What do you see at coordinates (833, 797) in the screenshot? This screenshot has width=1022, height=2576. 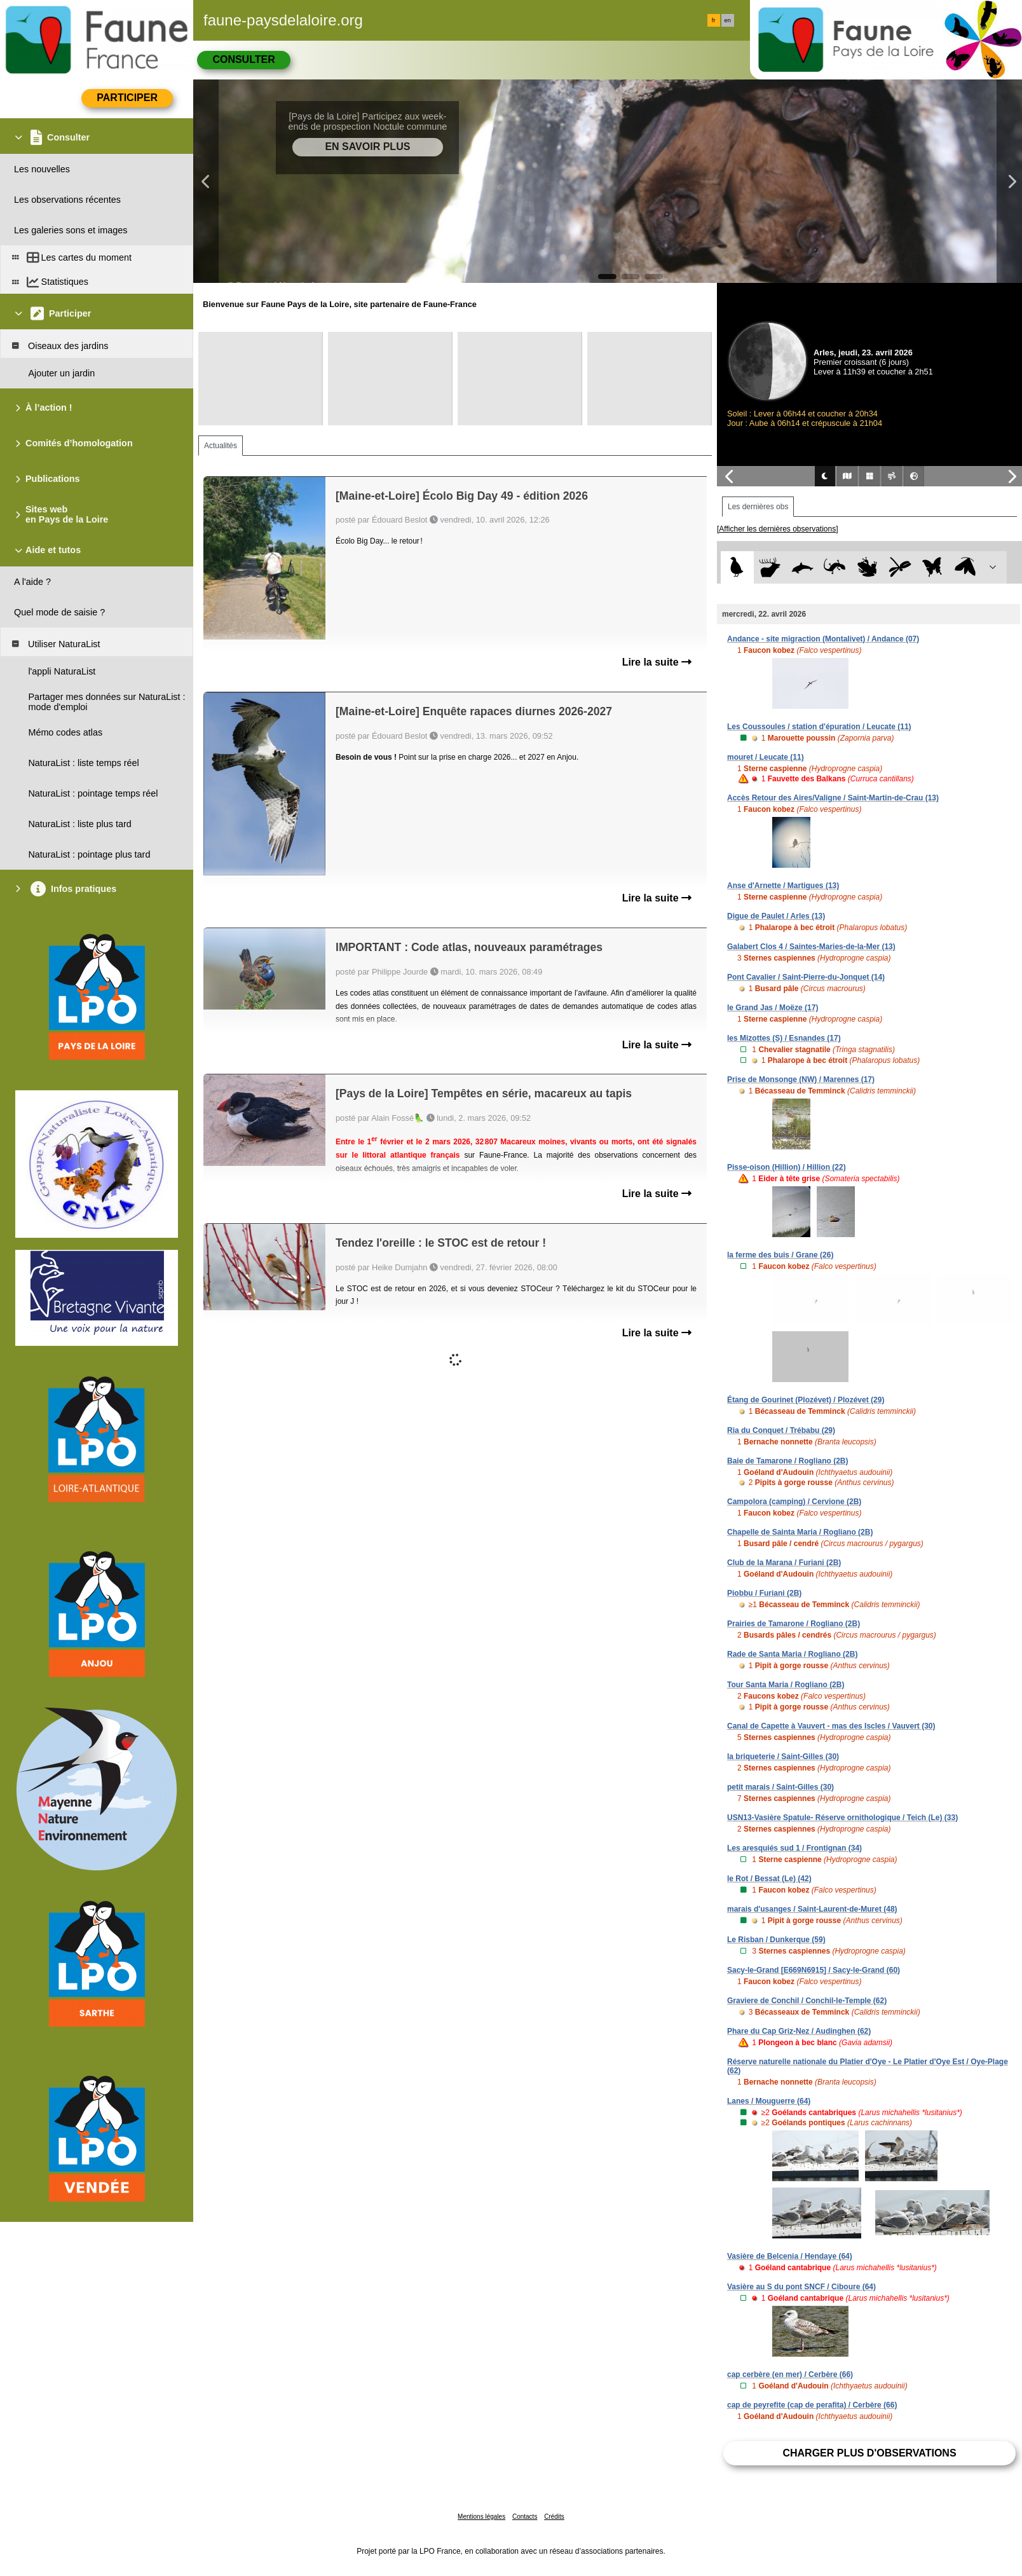 I see `Accès Retour des Aires/Valigne / Saint-Martin-de-Crau (13)` at bounding box center [833, 797].